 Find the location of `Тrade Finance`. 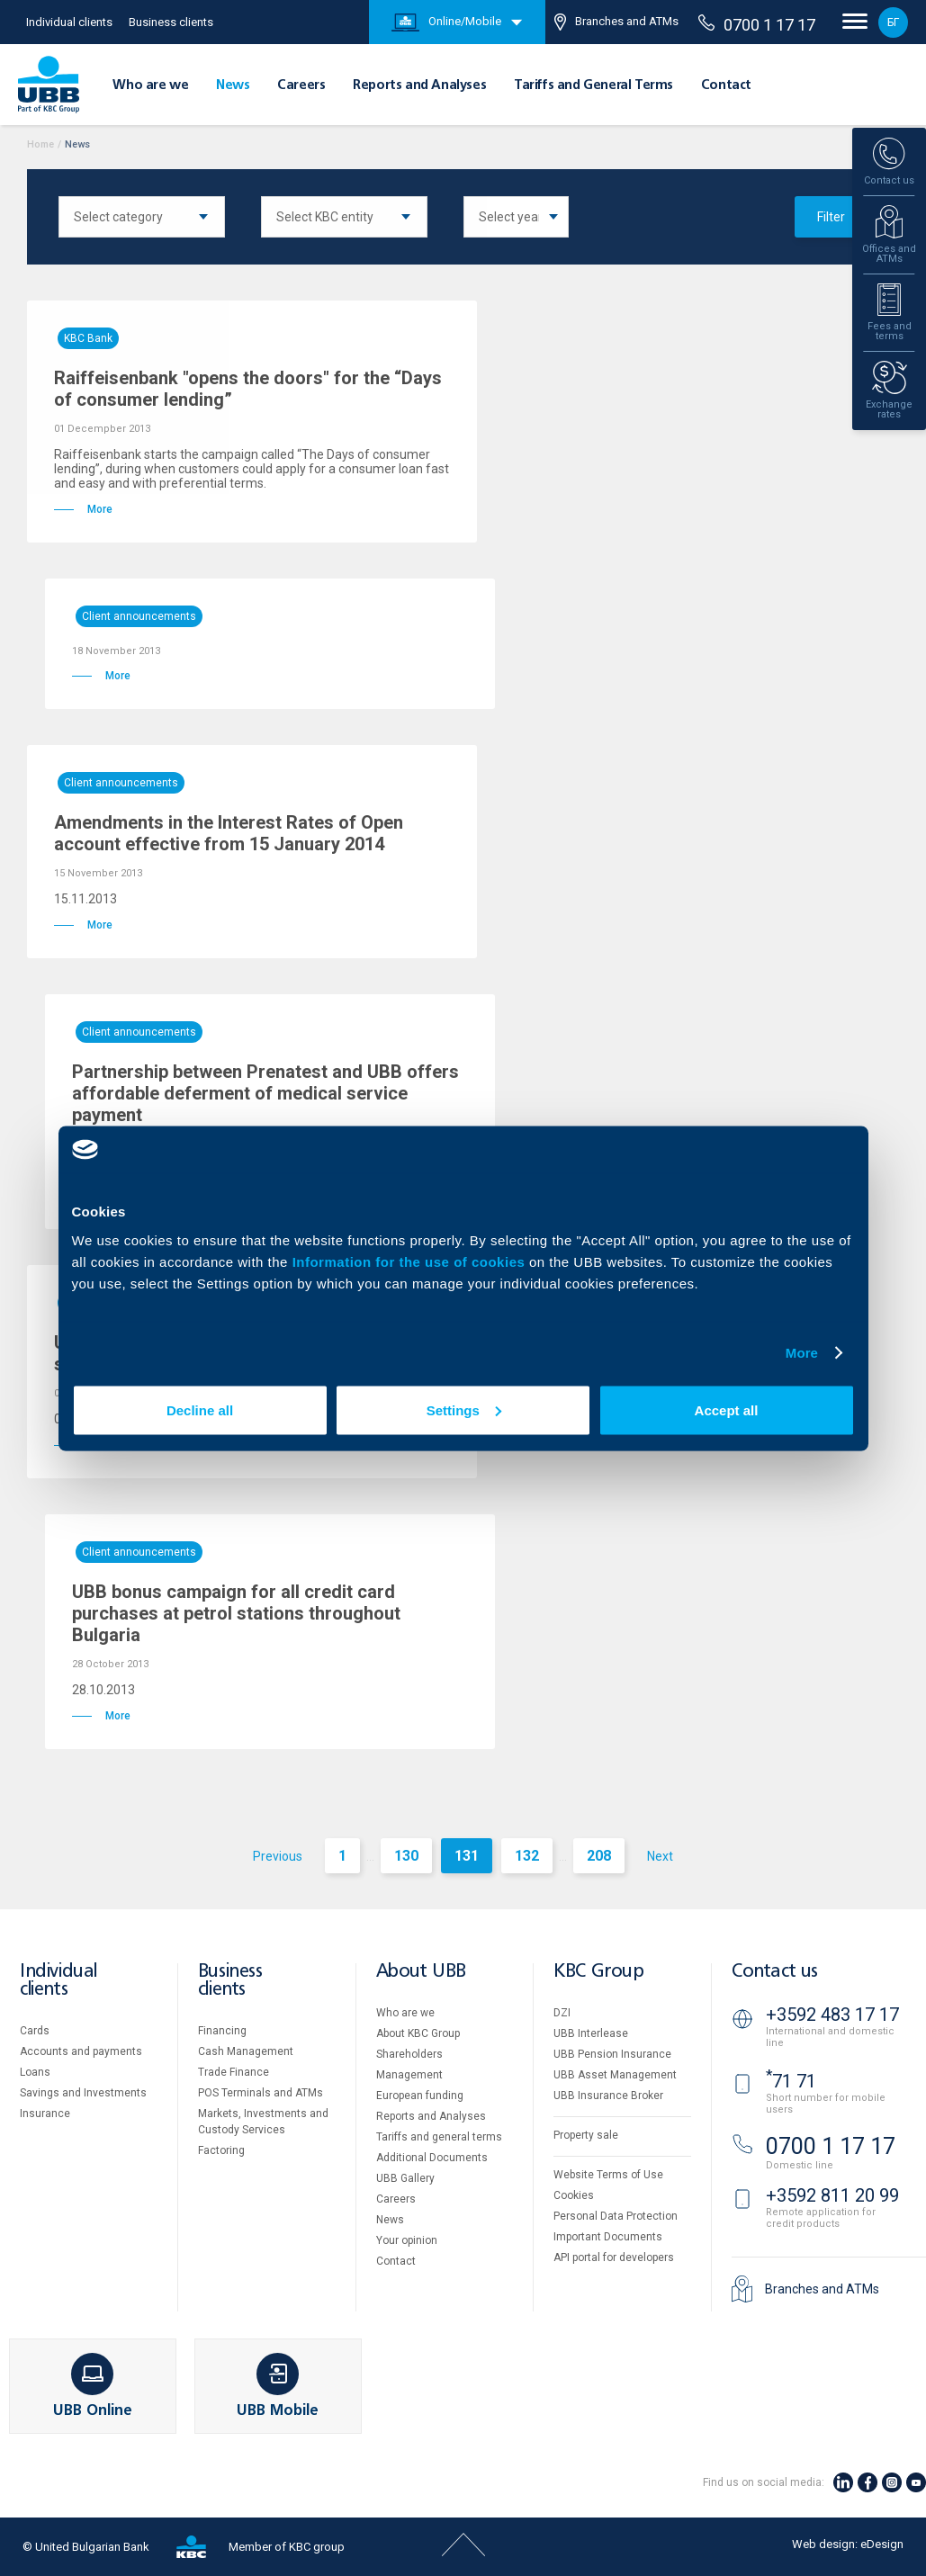

Тrade Finance is located at coordinates (233, 2072).